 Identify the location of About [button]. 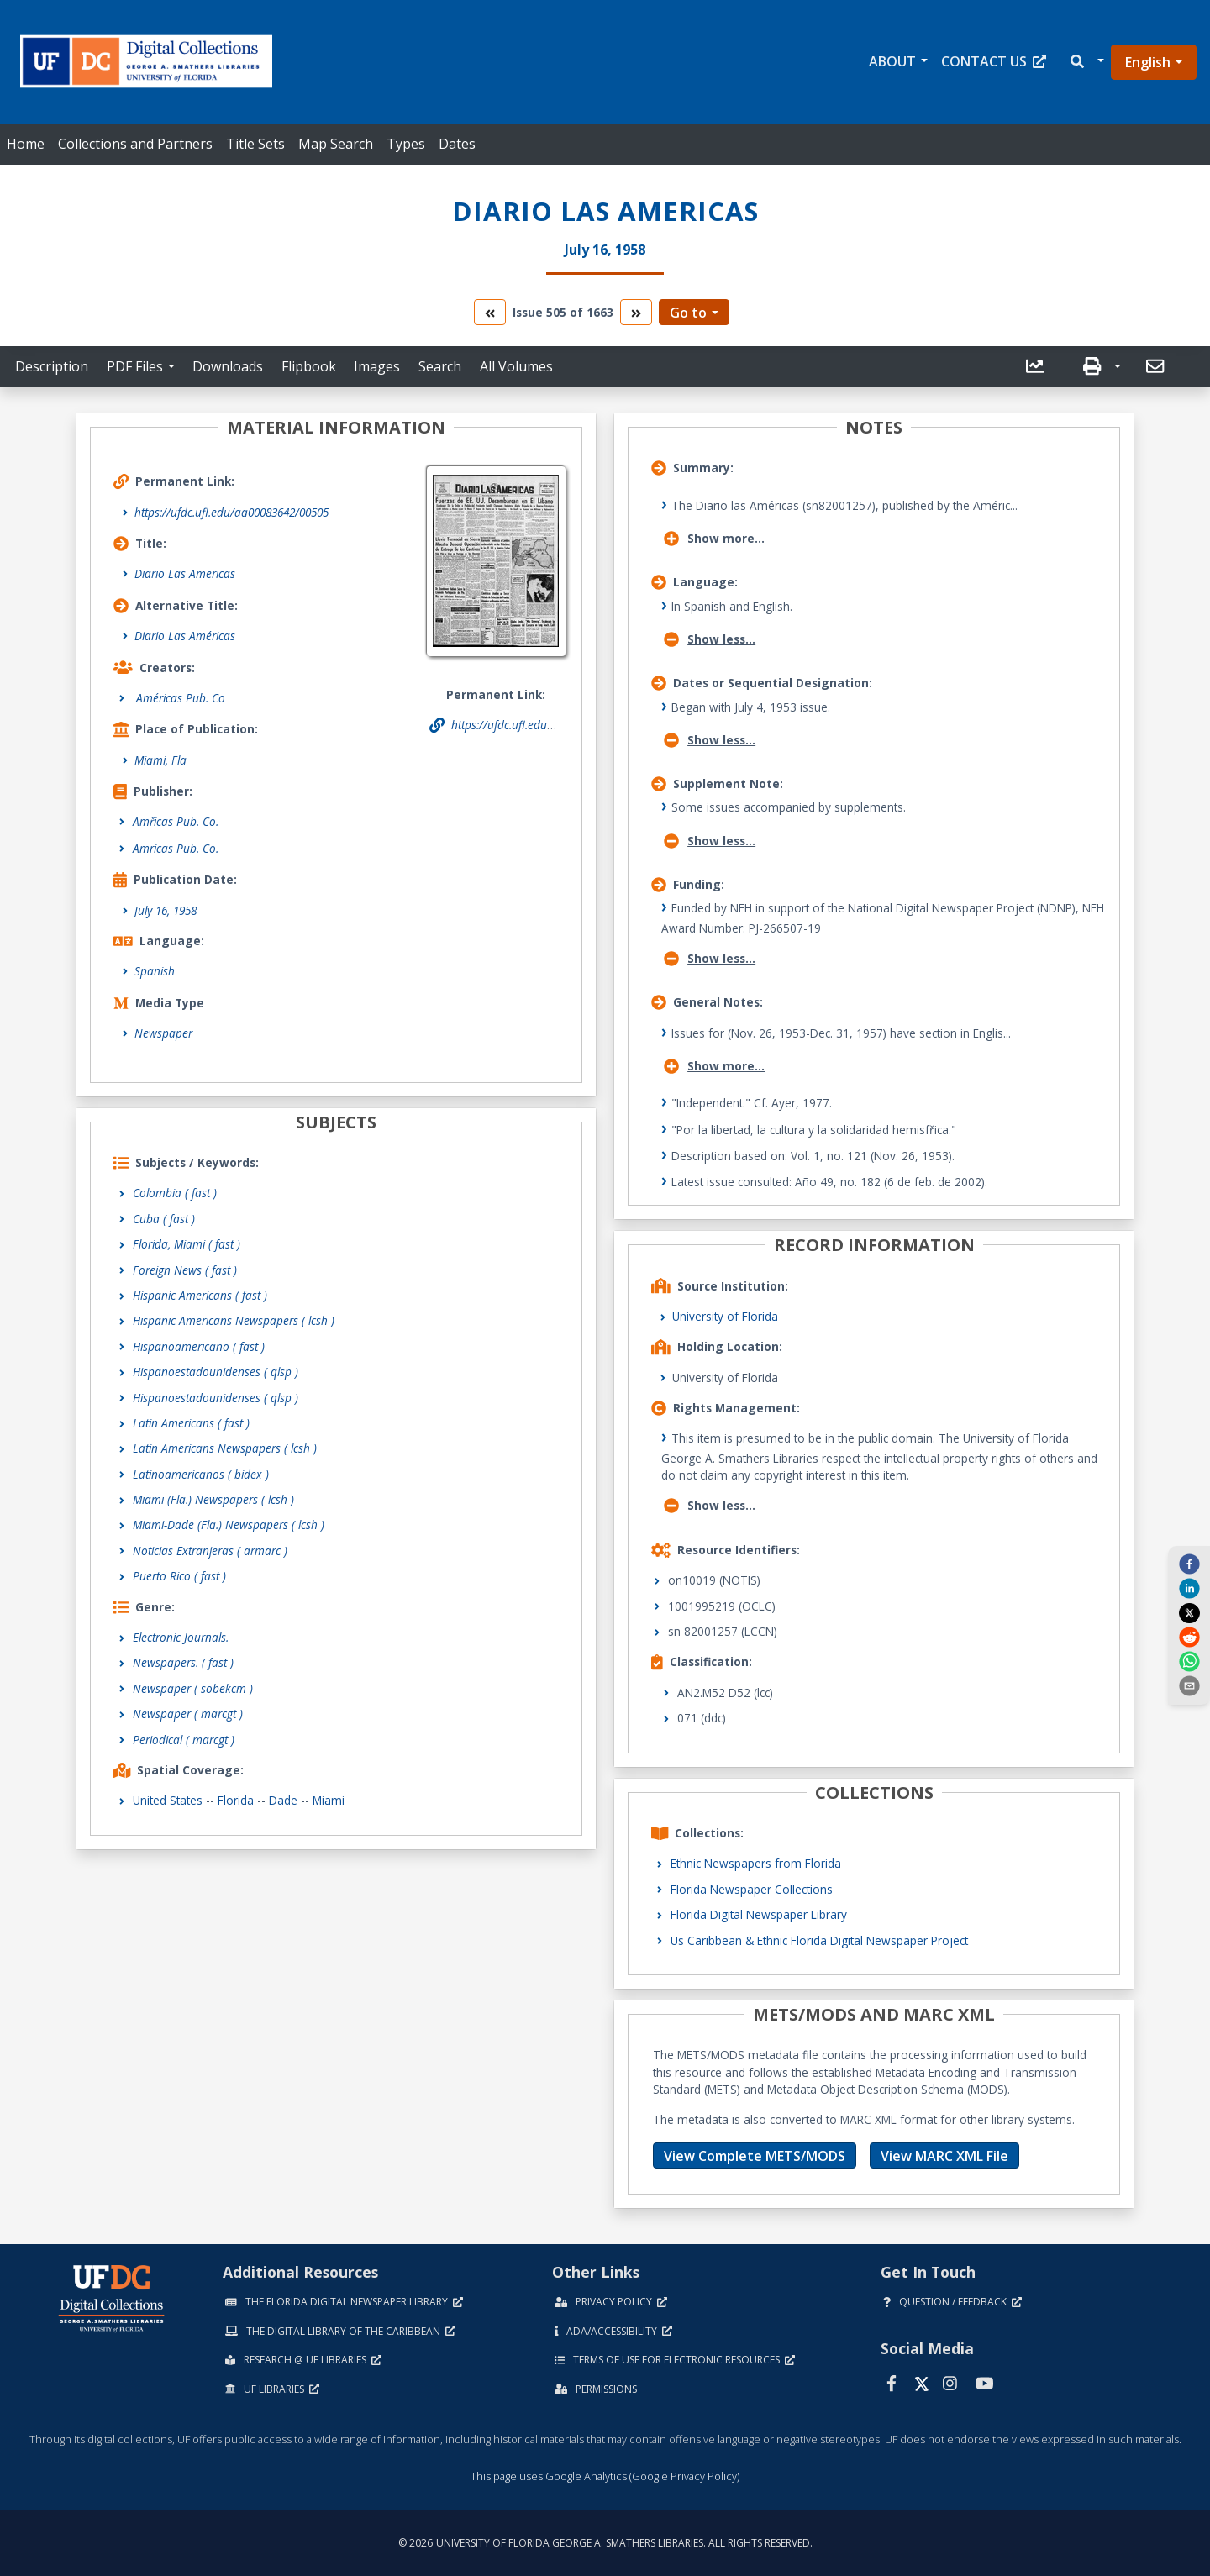
(892, 61).